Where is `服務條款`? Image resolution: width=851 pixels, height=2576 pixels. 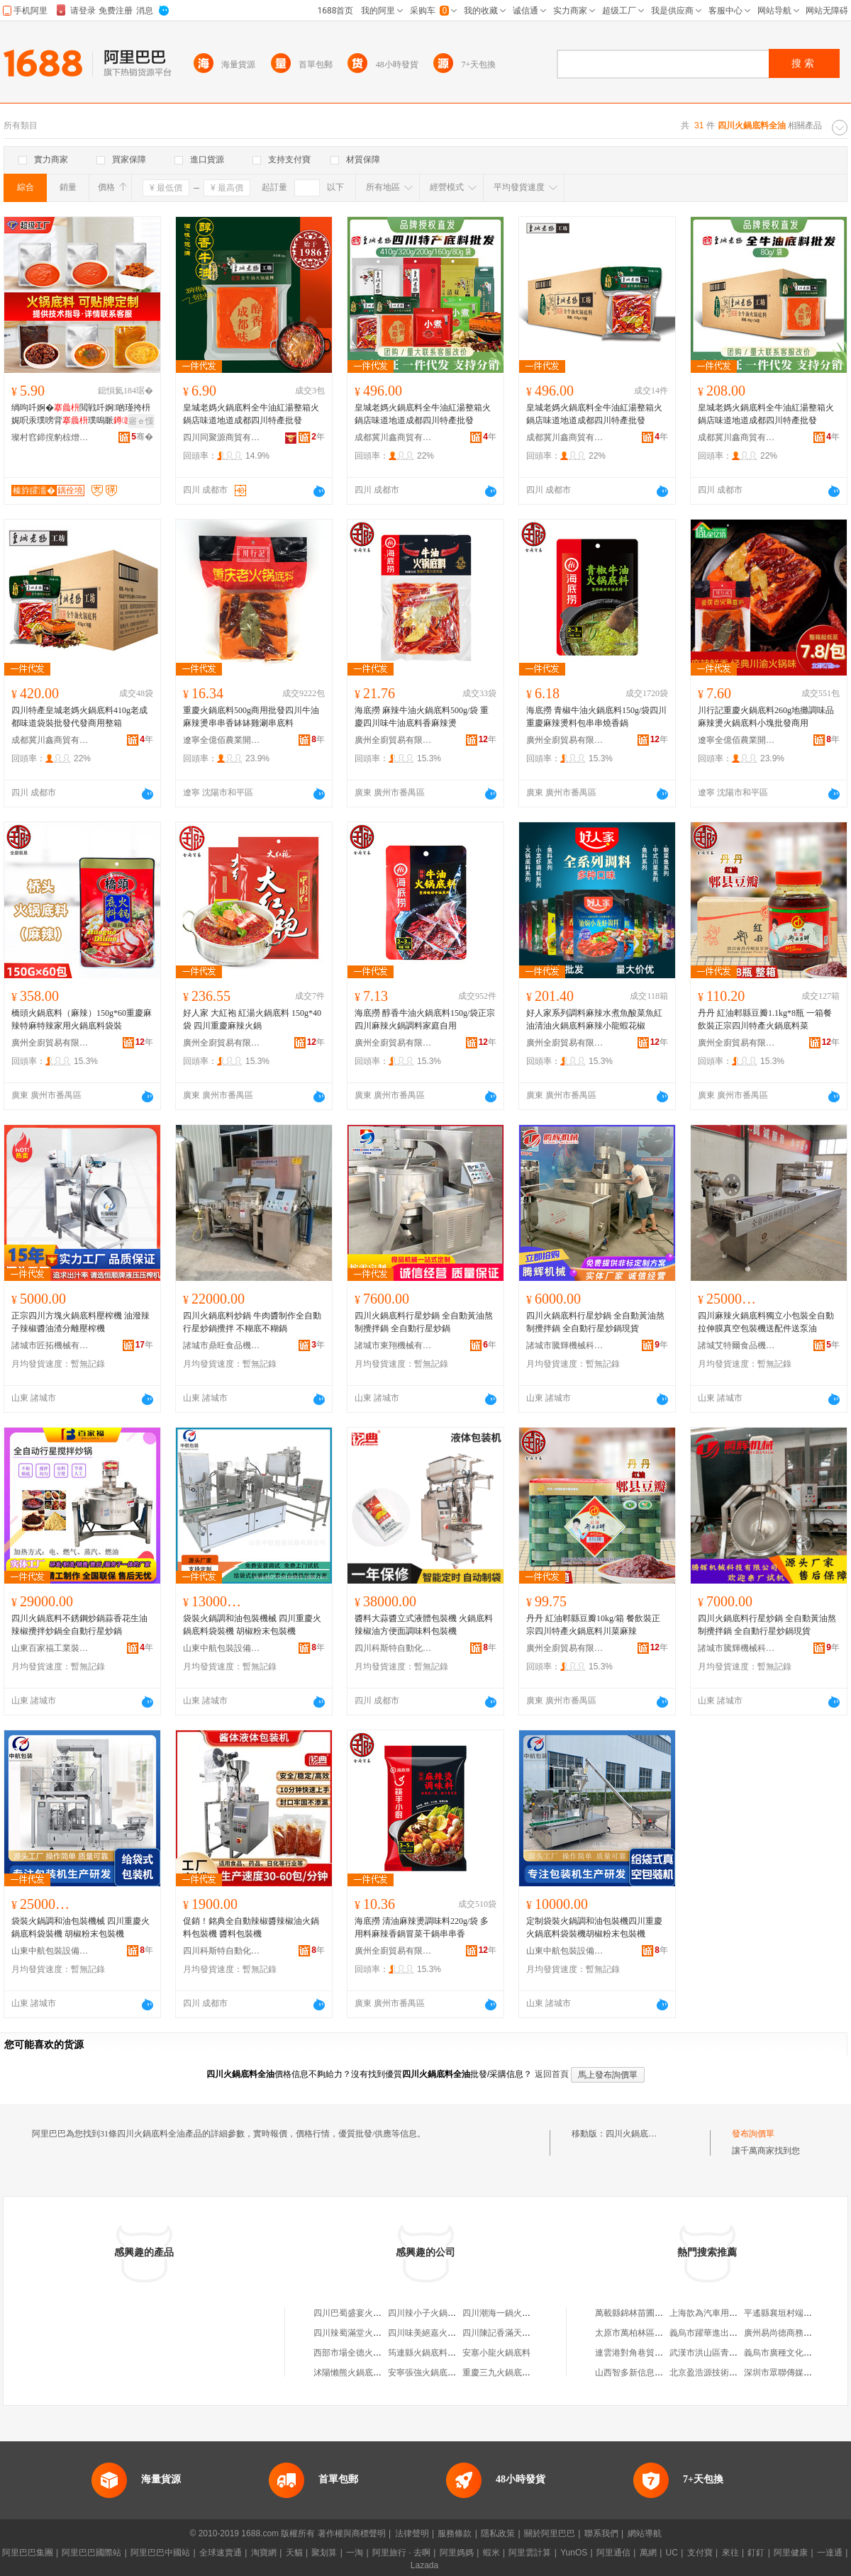 服務條款 is located at coordinates (455, 2533).